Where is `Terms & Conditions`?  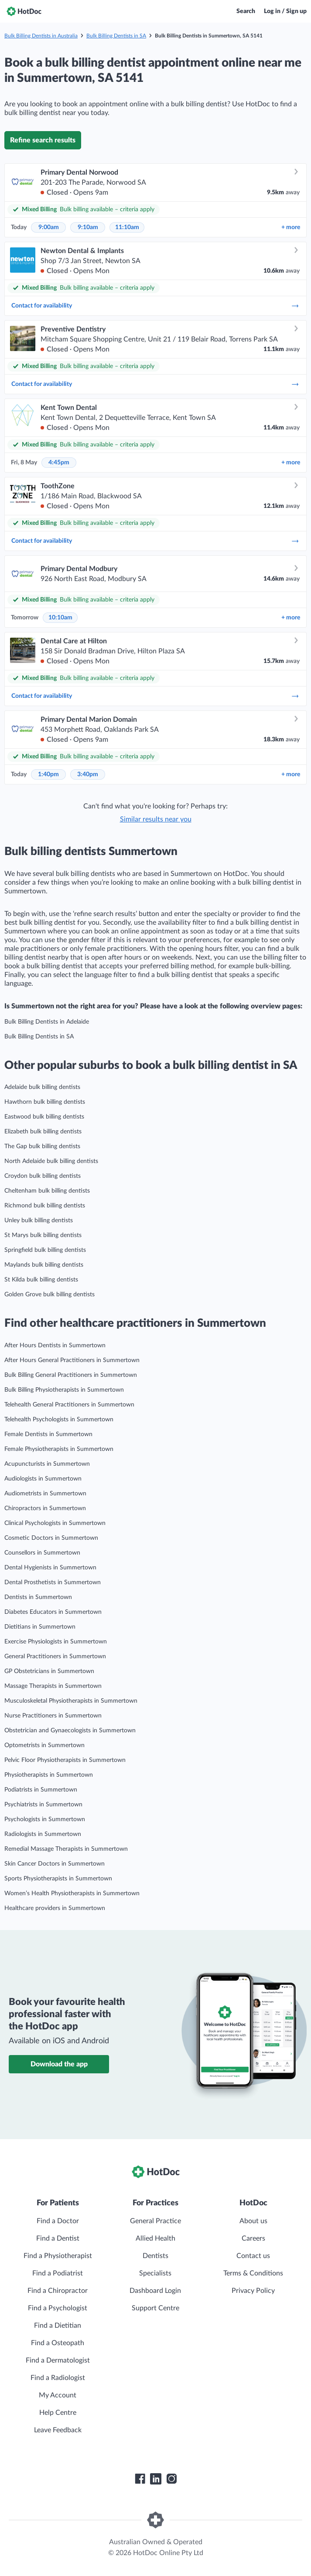 Terms & Conditions is located at coordinates (253, 2273).